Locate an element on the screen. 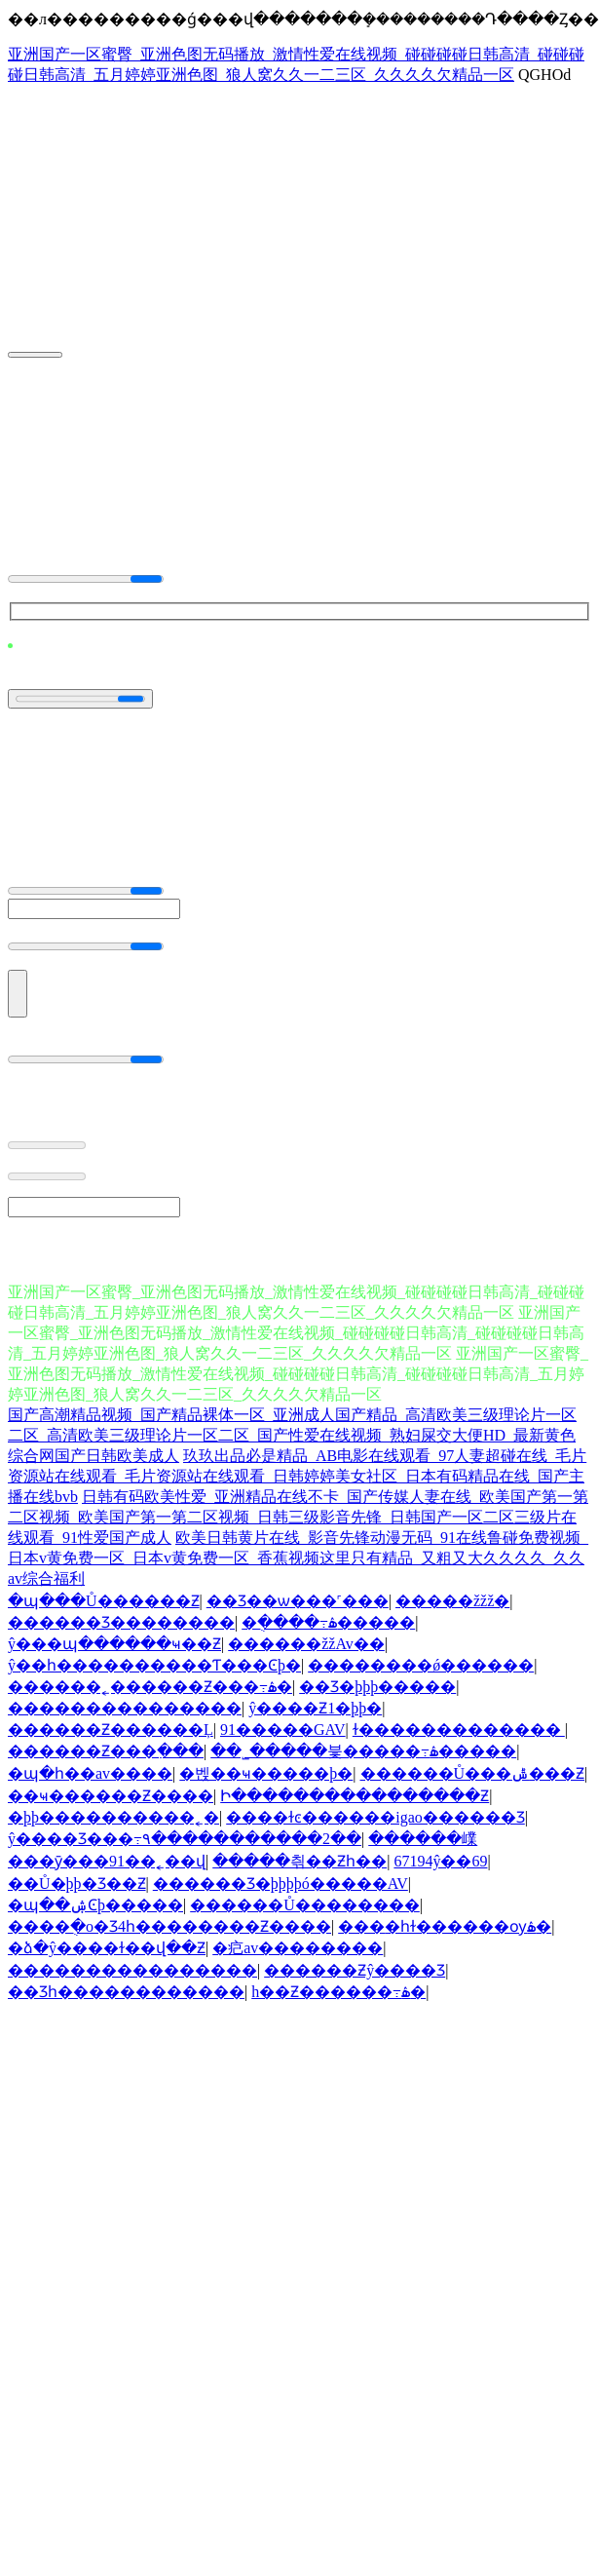 This screenshot has width=599, height=2576. ������Ƶŷ����Ʒ is located at coordinates (354, 1970).